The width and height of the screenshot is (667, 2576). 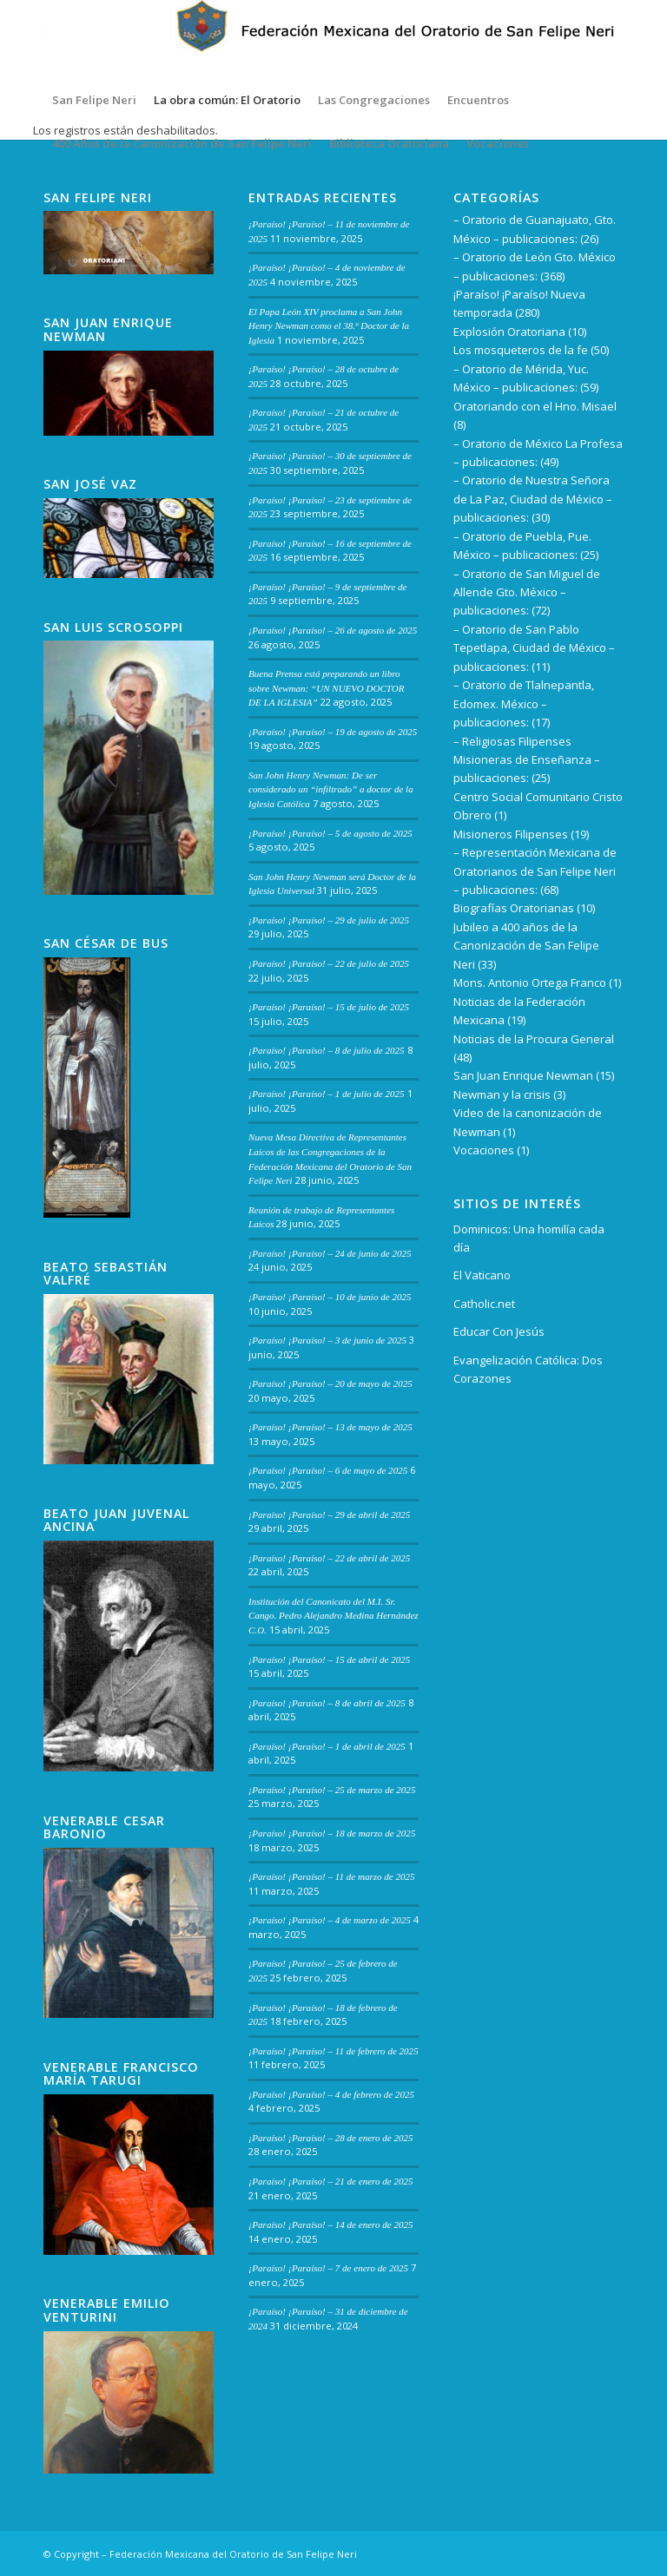 I want to click on ¡Paraíso! ¡Paraíso! – 14 de enero de 2025, so click(x=330, y=2224).